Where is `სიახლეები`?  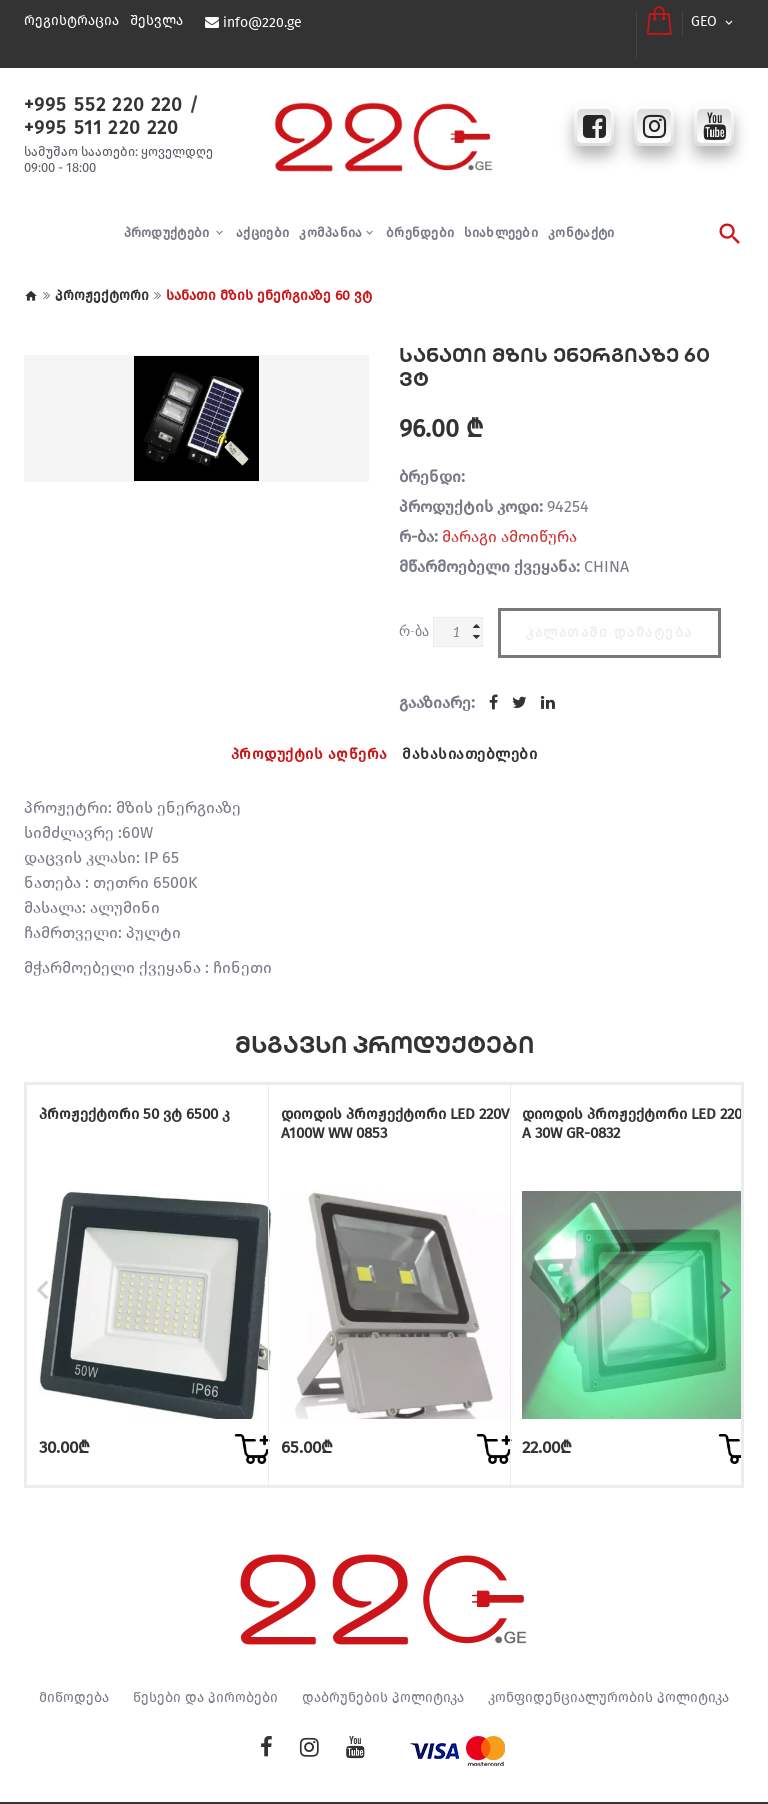 სიახლეები is located at coordinates (501, 215).